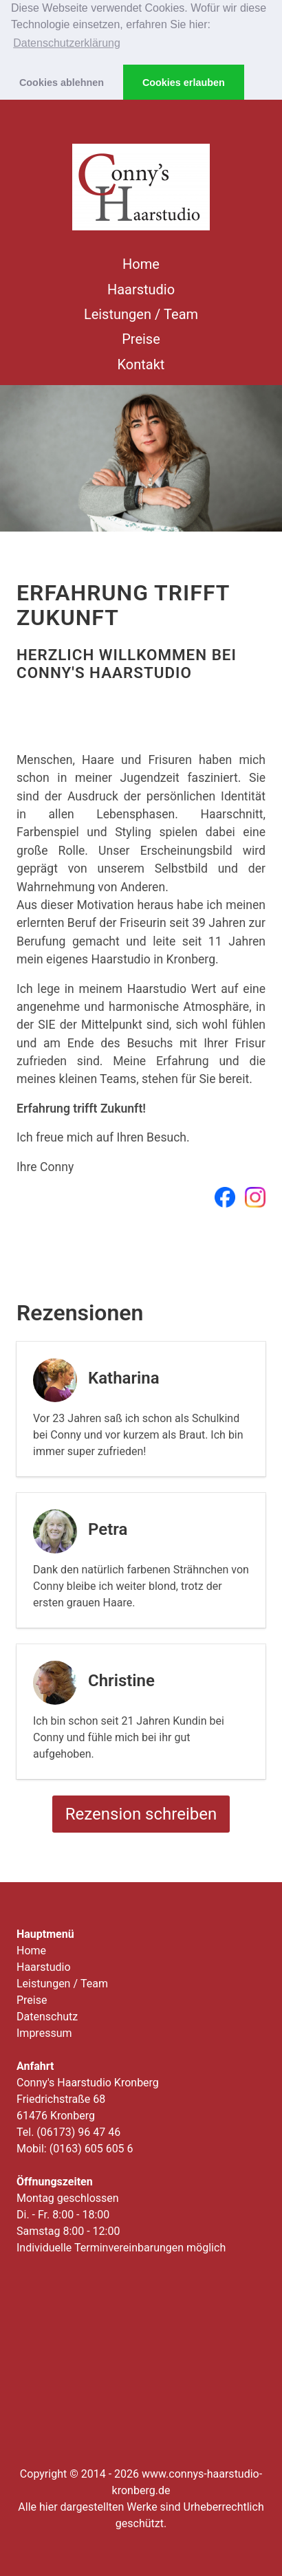 Image resolution: width=282 pixels, height=2576 pixels. Describe the element at coordinates (88, 2082) in the screenshot. I see `Conny's Haarstudio Kronberg` at that location.